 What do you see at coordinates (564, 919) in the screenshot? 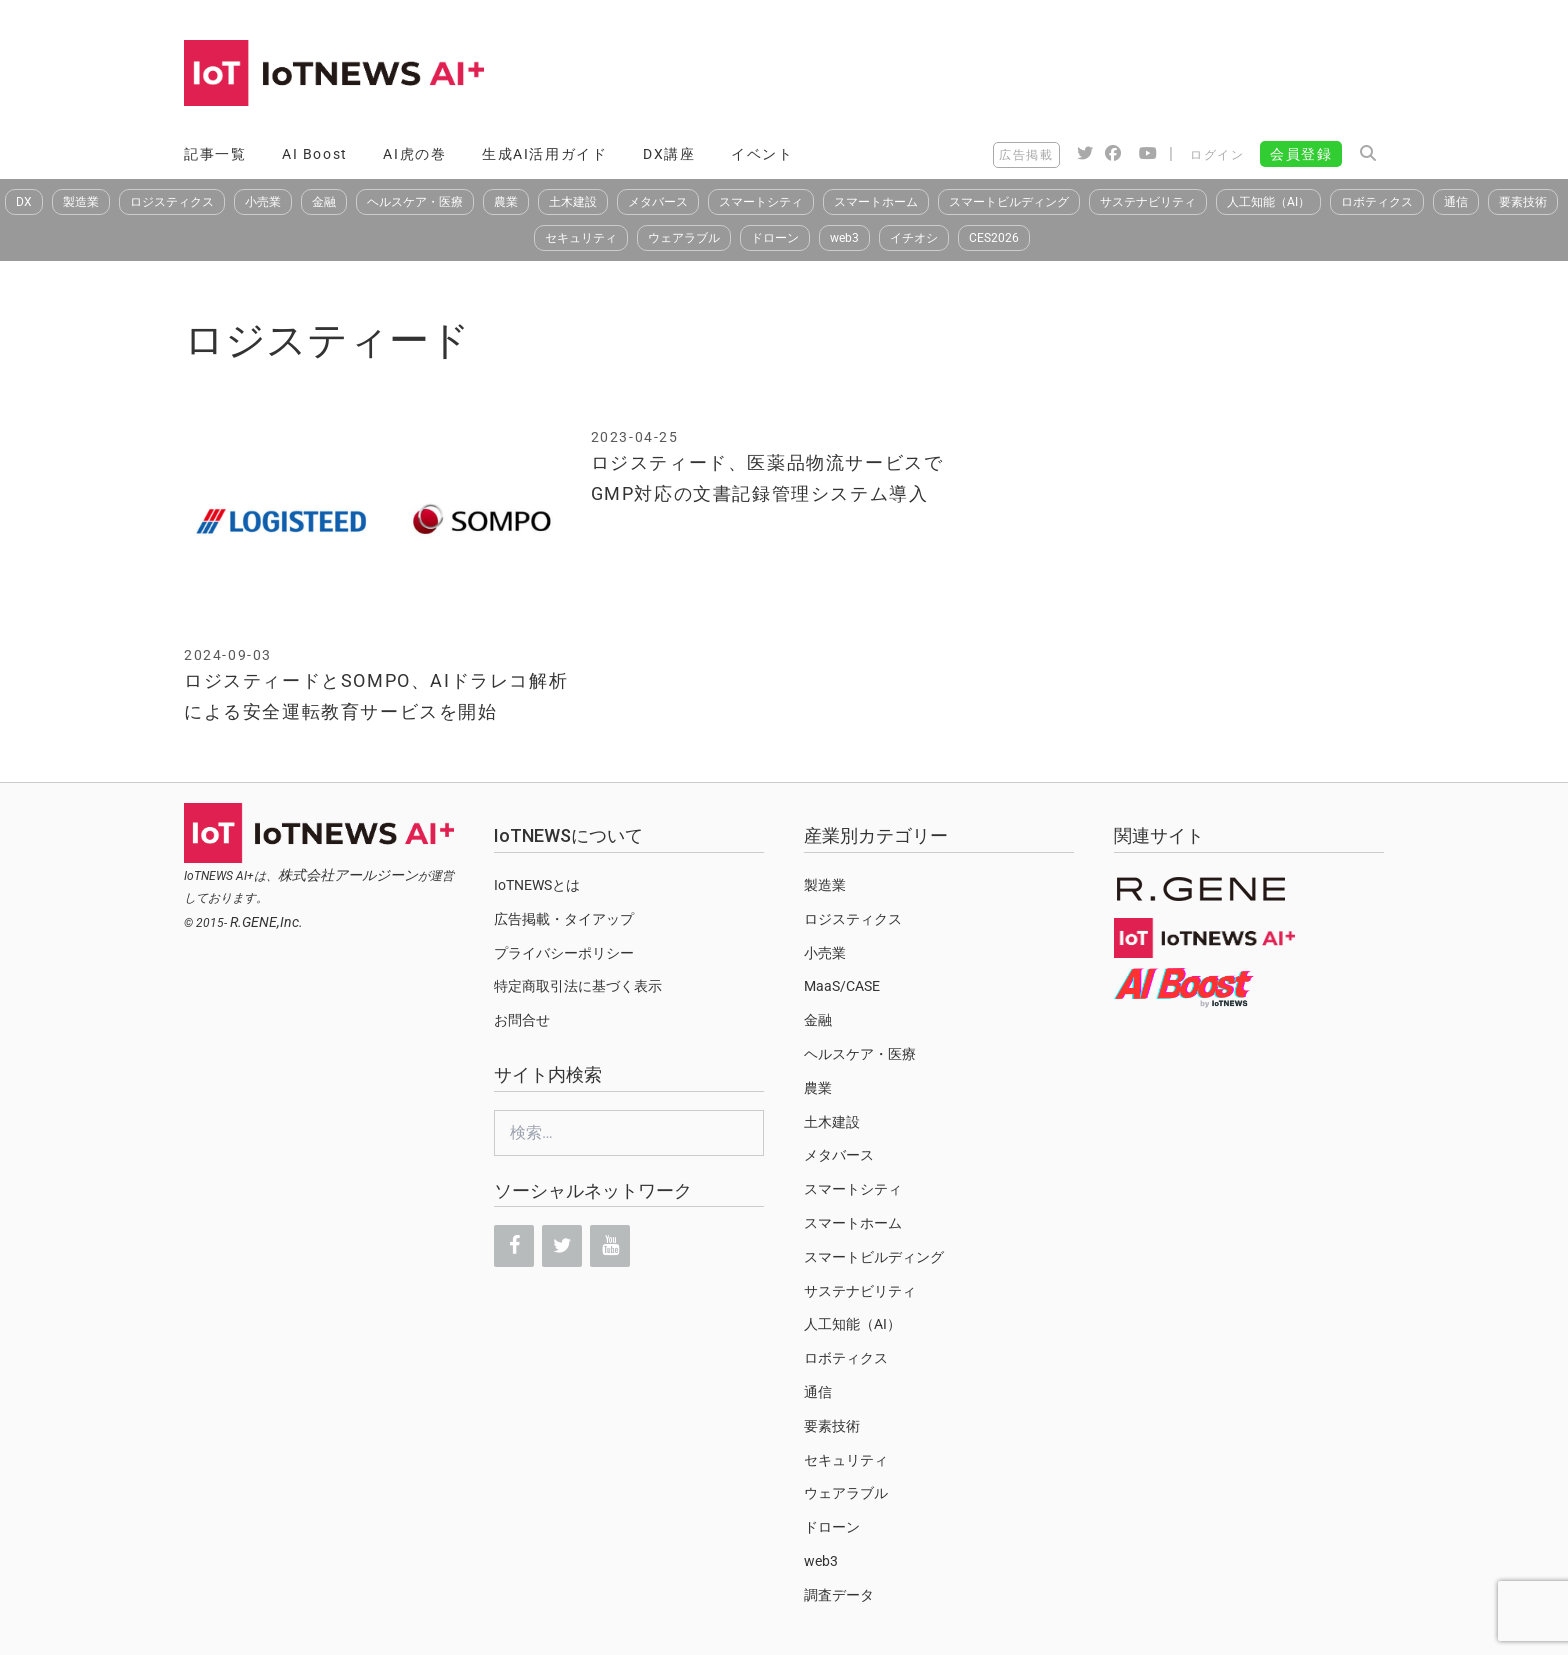
I see `広告掲載・タイアップ` at bounding box center [564, 919].